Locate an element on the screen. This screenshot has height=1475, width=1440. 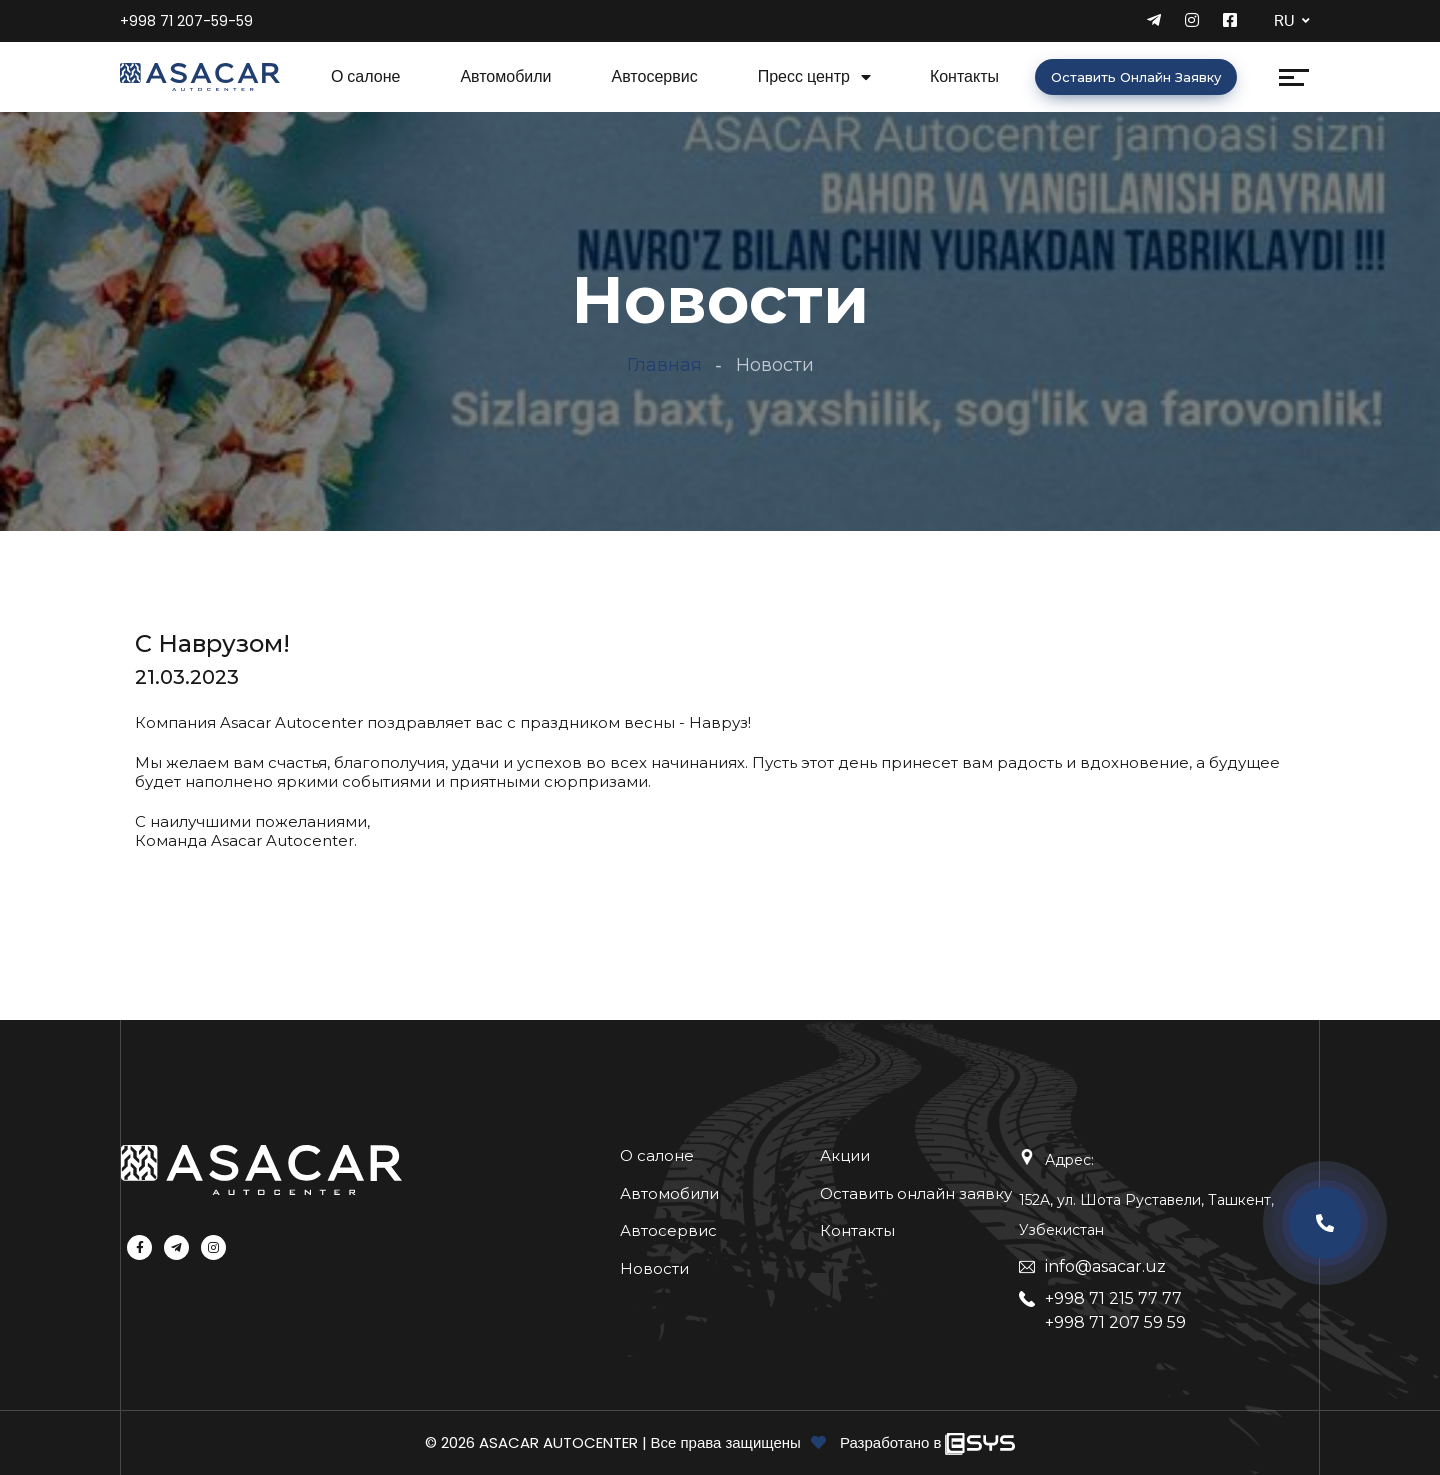
Автосервис is located at coordinates (655, 76).